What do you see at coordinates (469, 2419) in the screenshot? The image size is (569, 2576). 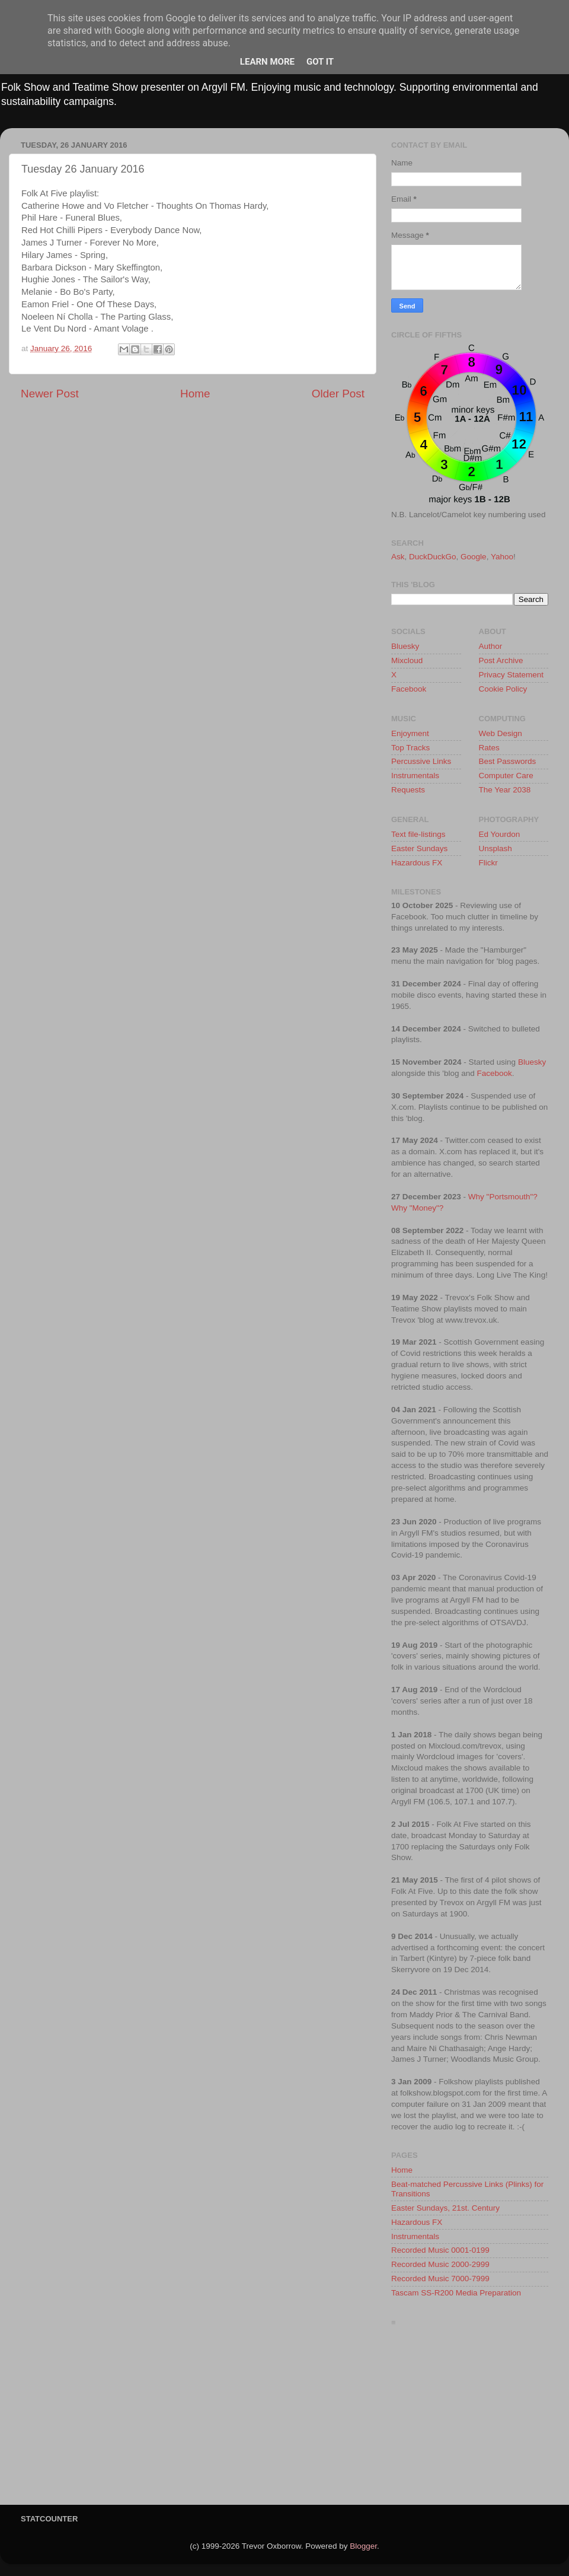 I see `[Advertisement]` at bounding box center [469, 2419].